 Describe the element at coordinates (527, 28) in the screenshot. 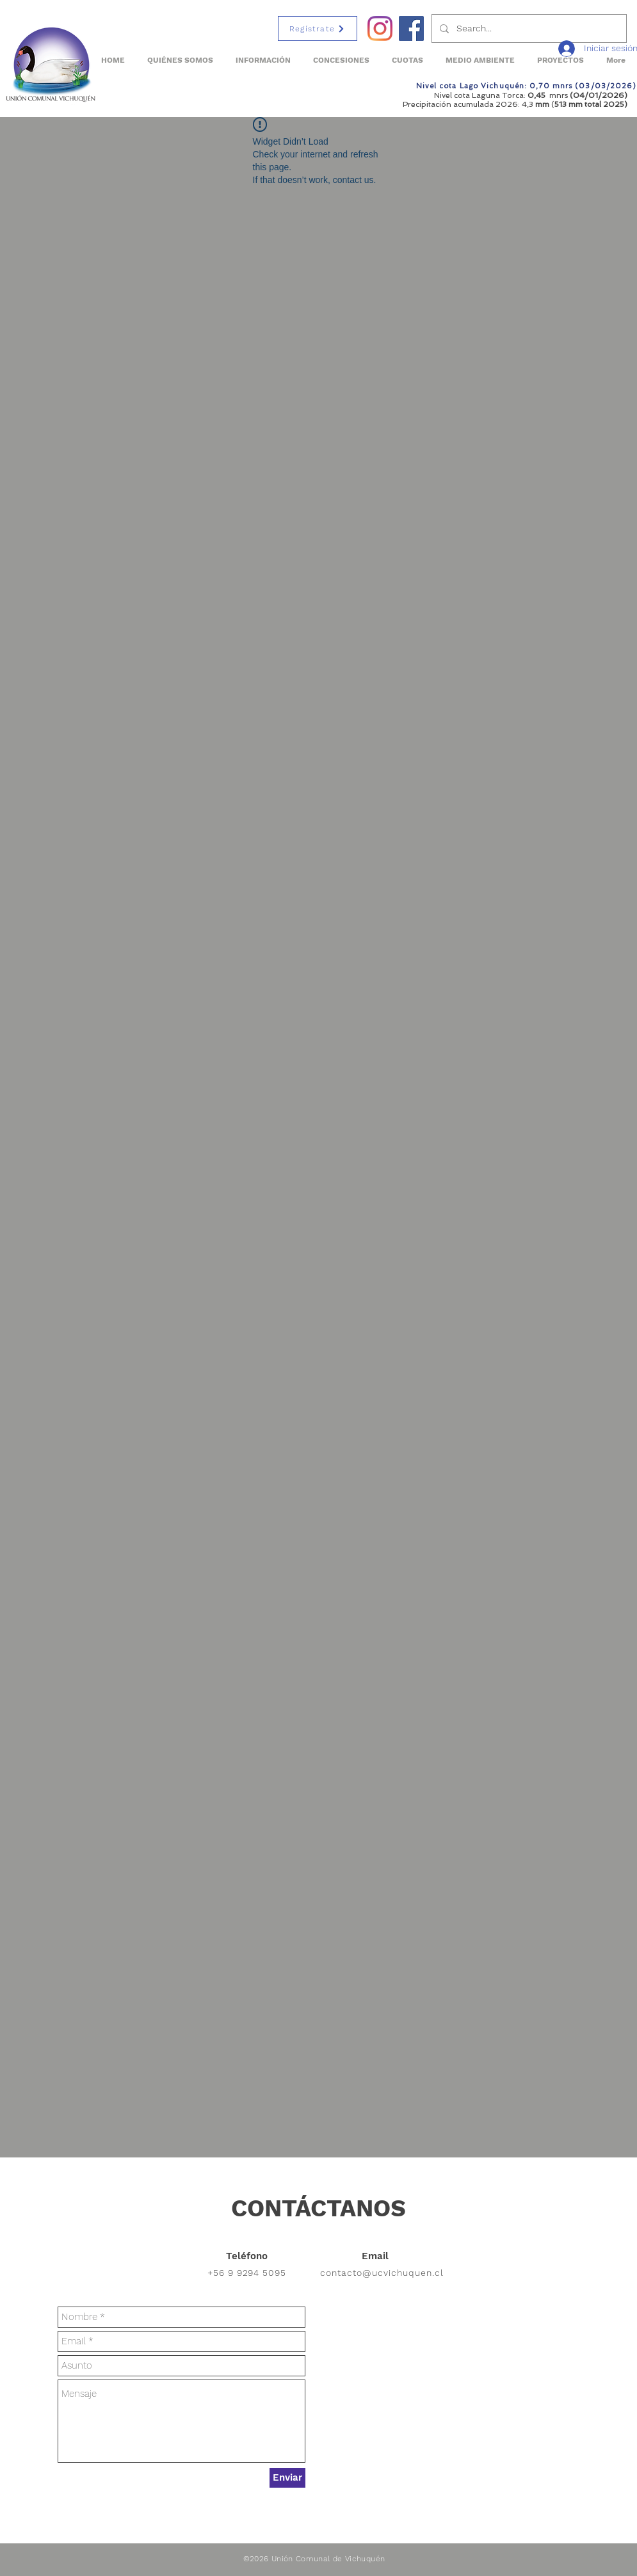

I see `[Search...]` at that location.